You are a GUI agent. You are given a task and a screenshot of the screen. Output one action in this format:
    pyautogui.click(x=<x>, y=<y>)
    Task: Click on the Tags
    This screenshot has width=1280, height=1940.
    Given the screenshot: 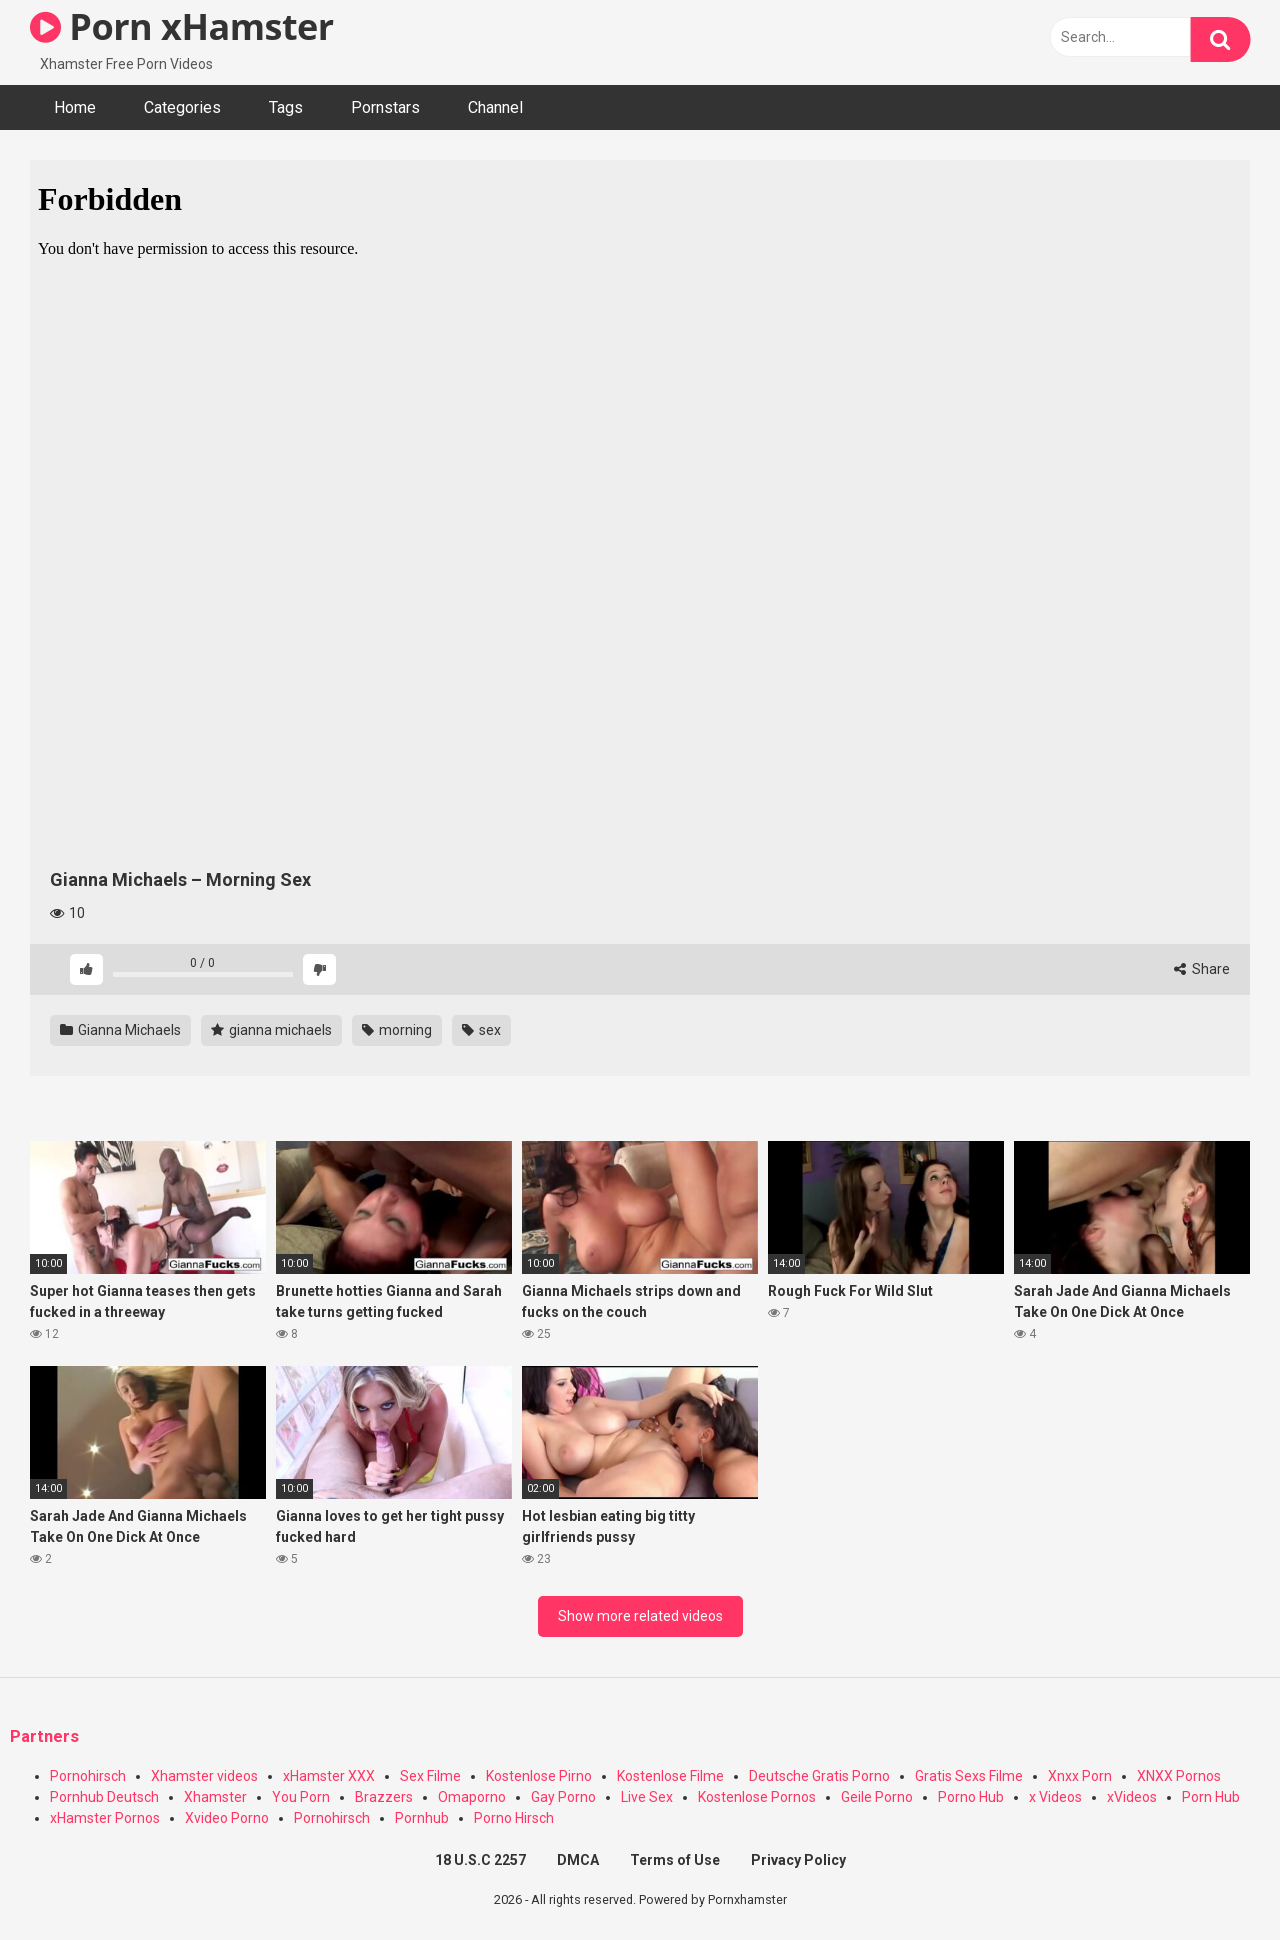 What is the action you would take?
    pyautogui.click(x=286, y=107)
    